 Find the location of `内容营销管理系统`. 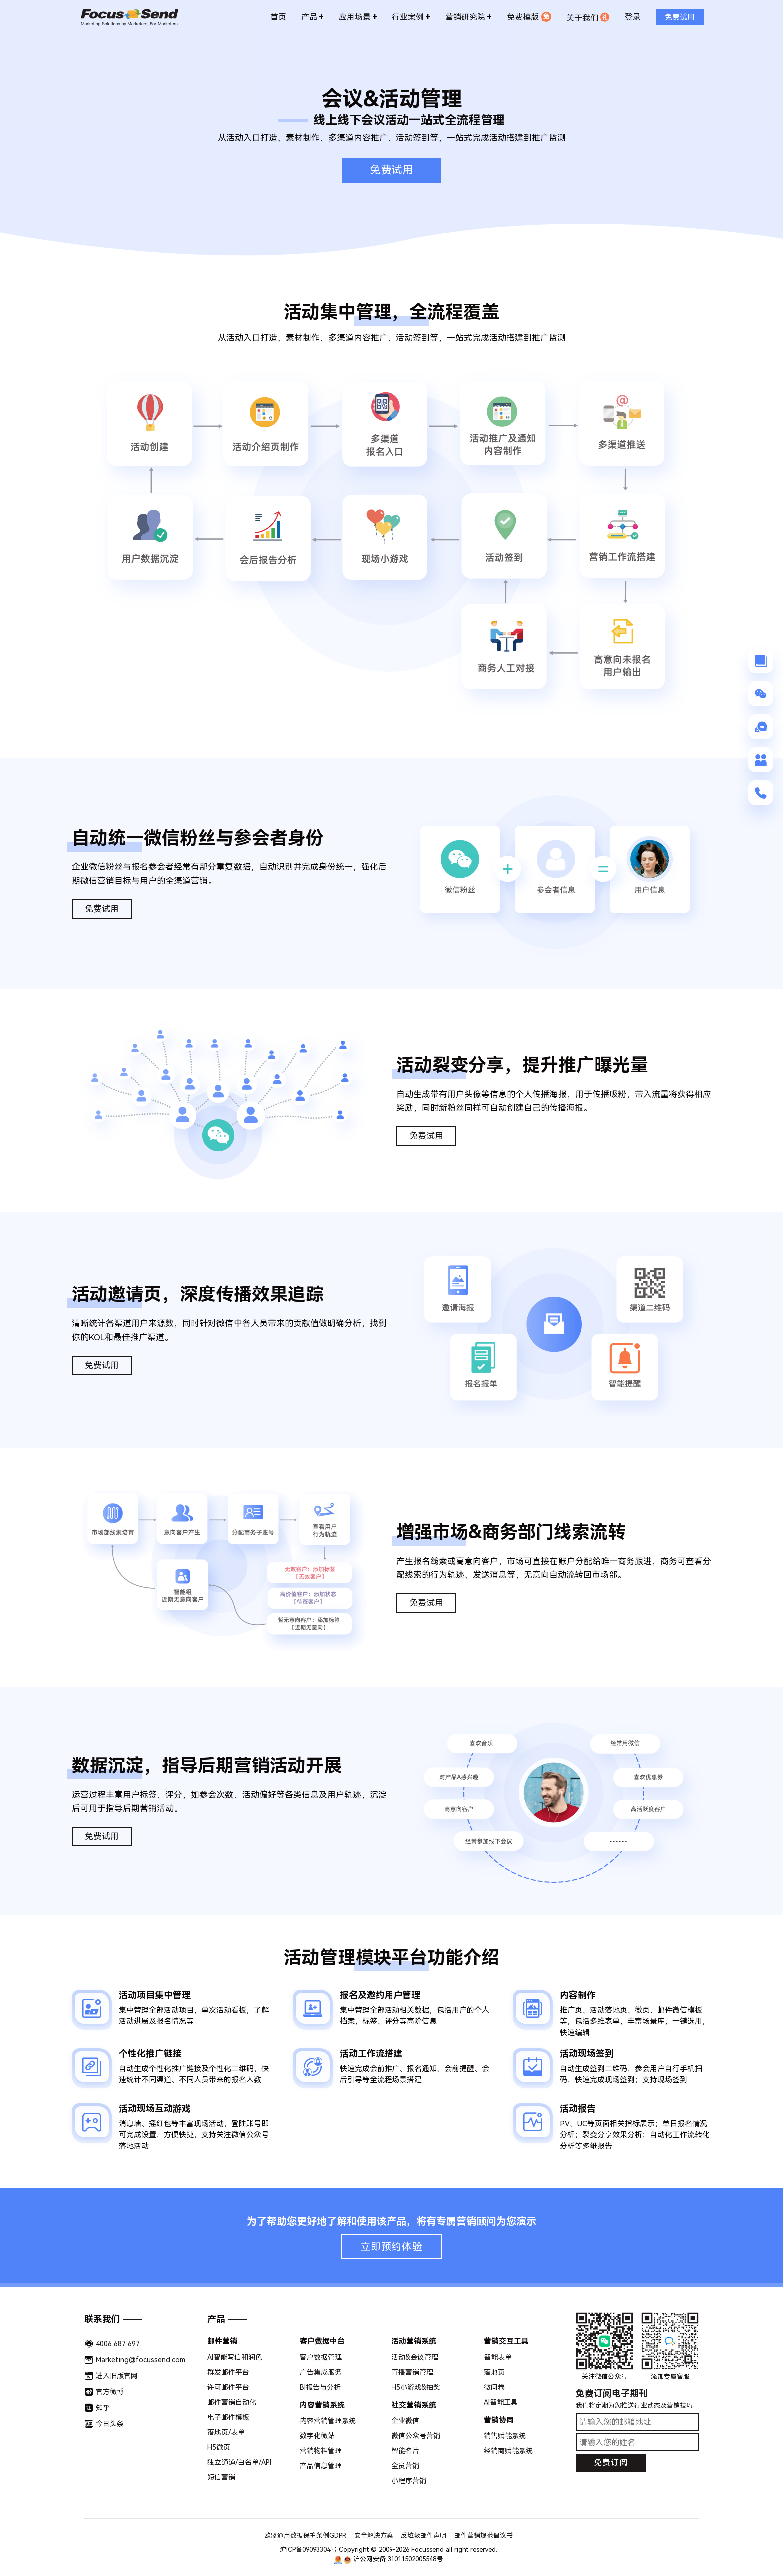

内容营销管理系统 is located at coordinates (328, 2421).